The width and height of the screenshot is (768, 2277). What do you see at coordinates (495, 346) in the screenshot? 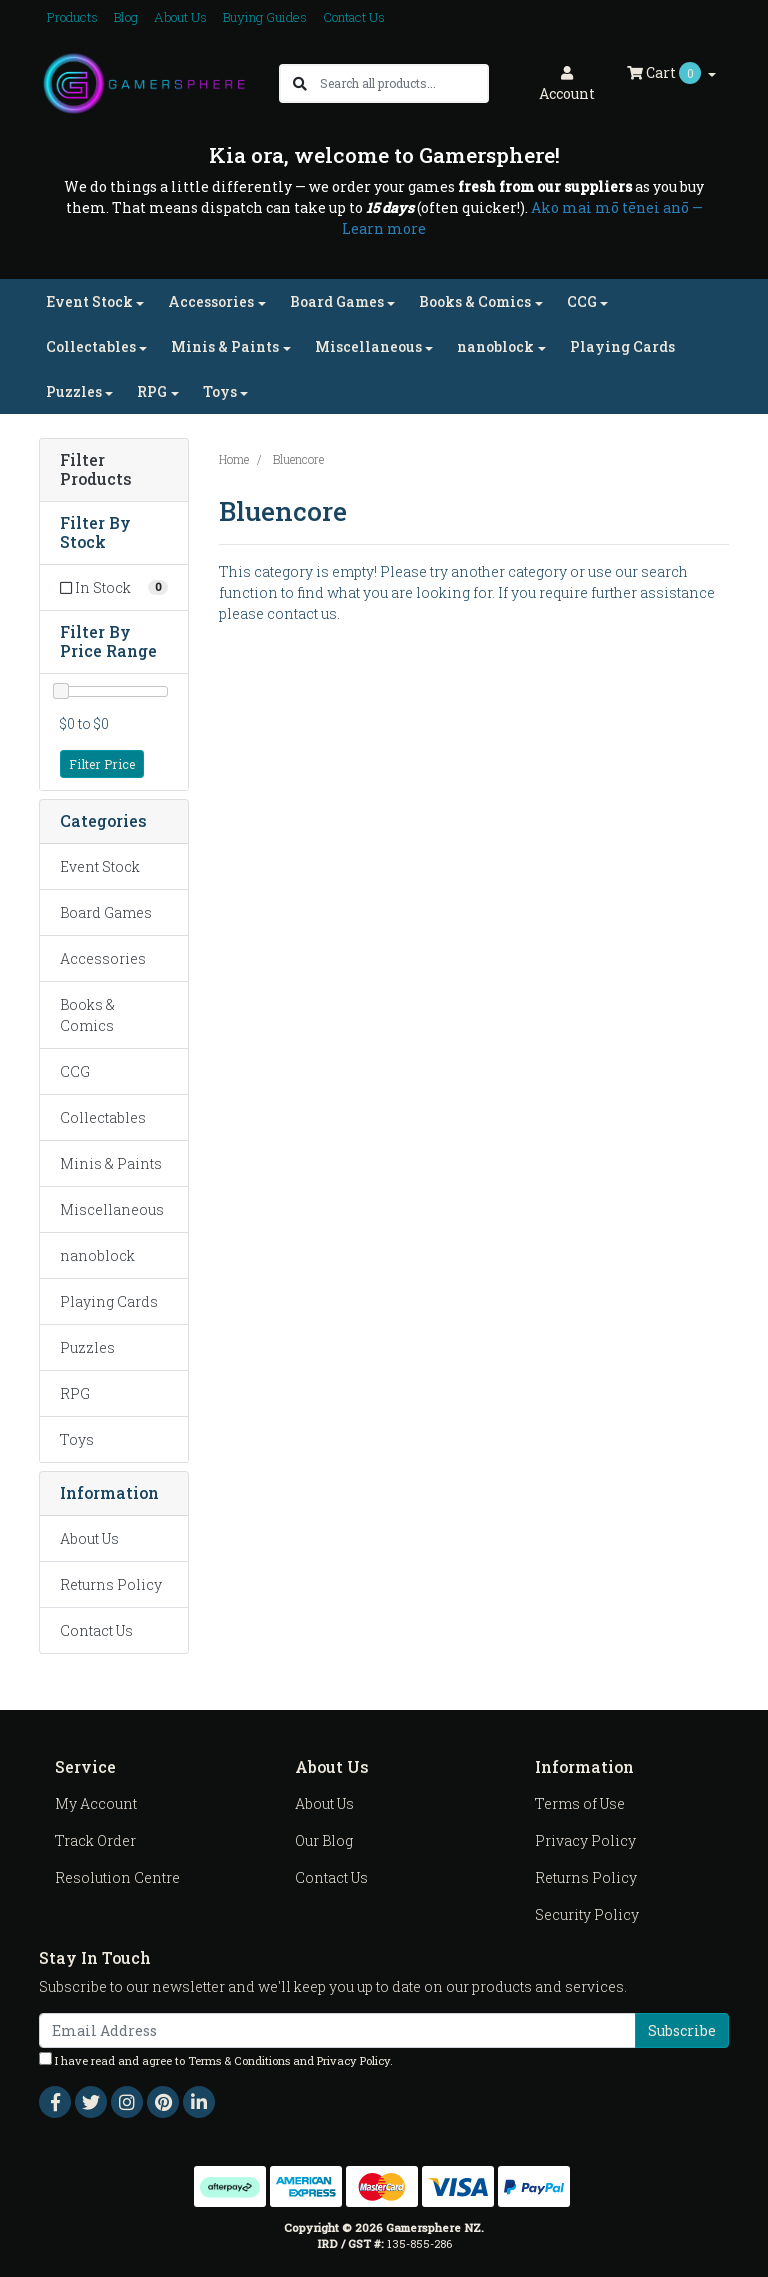
I see `nanoblock [button]` at bounding box center [495, 346].